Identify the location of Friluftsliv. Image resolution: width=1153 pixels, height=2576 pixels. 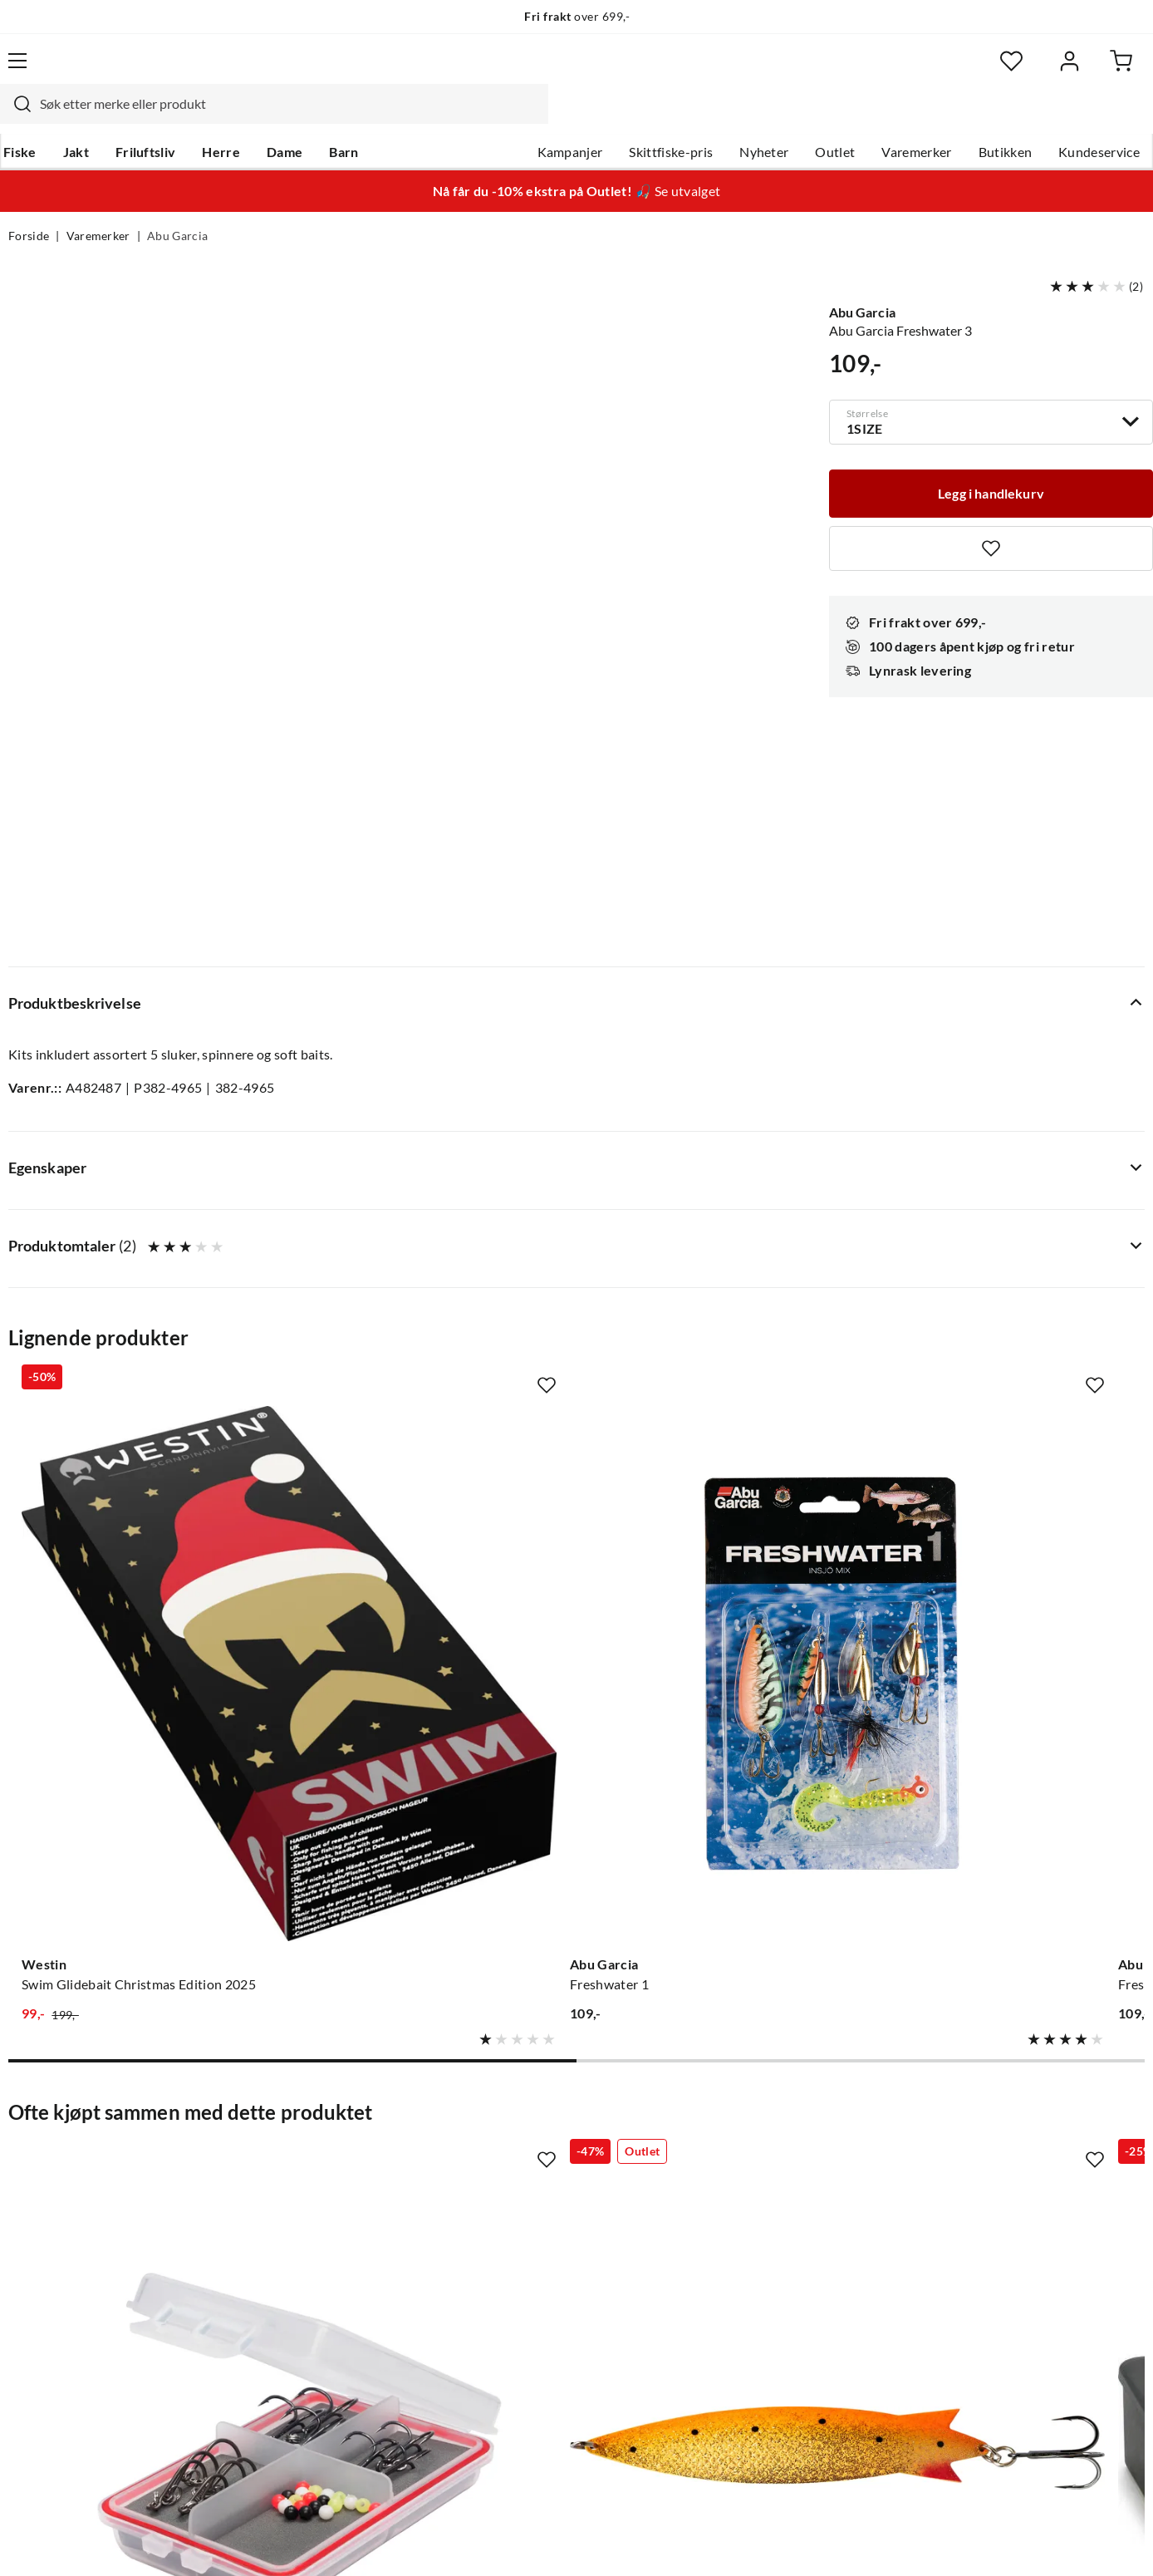
(150, 117).